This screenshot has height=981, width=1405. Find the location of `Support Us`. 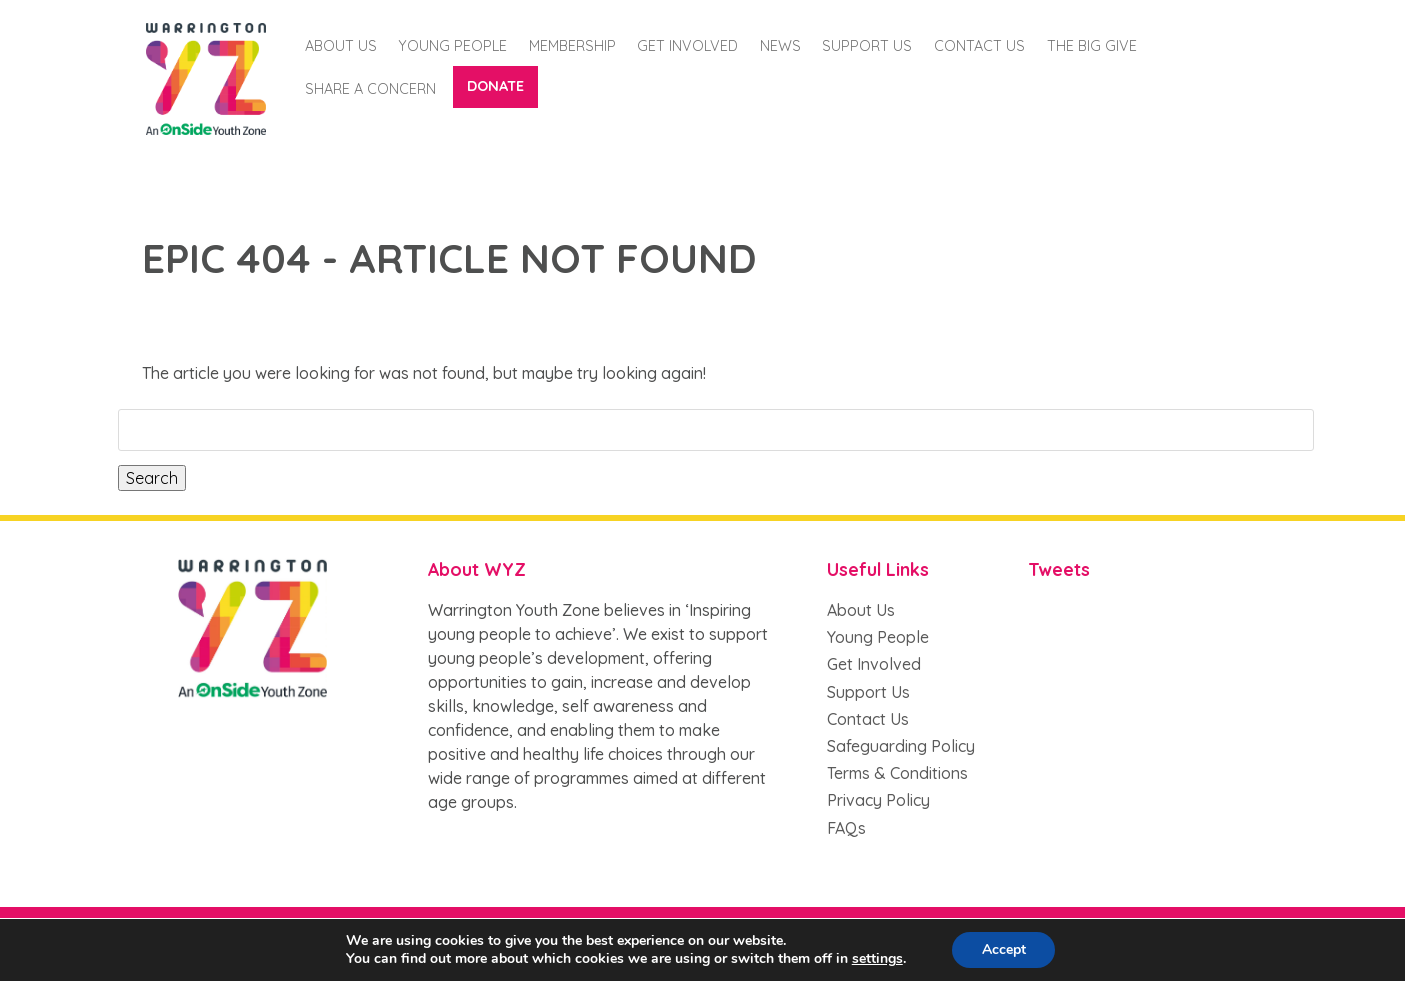

Support Us is located at coordinates (868, 692).